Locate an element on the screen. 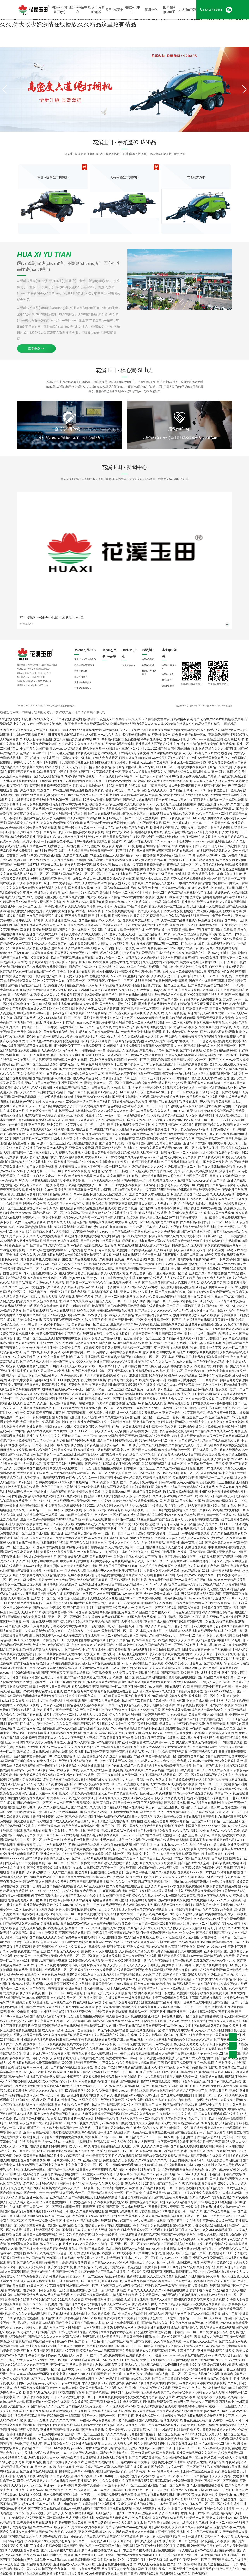 The height and width of the screenshot is (2576, 249). 嗯啊肉欲视频免费网站 is located at coordinates (192, 1259).